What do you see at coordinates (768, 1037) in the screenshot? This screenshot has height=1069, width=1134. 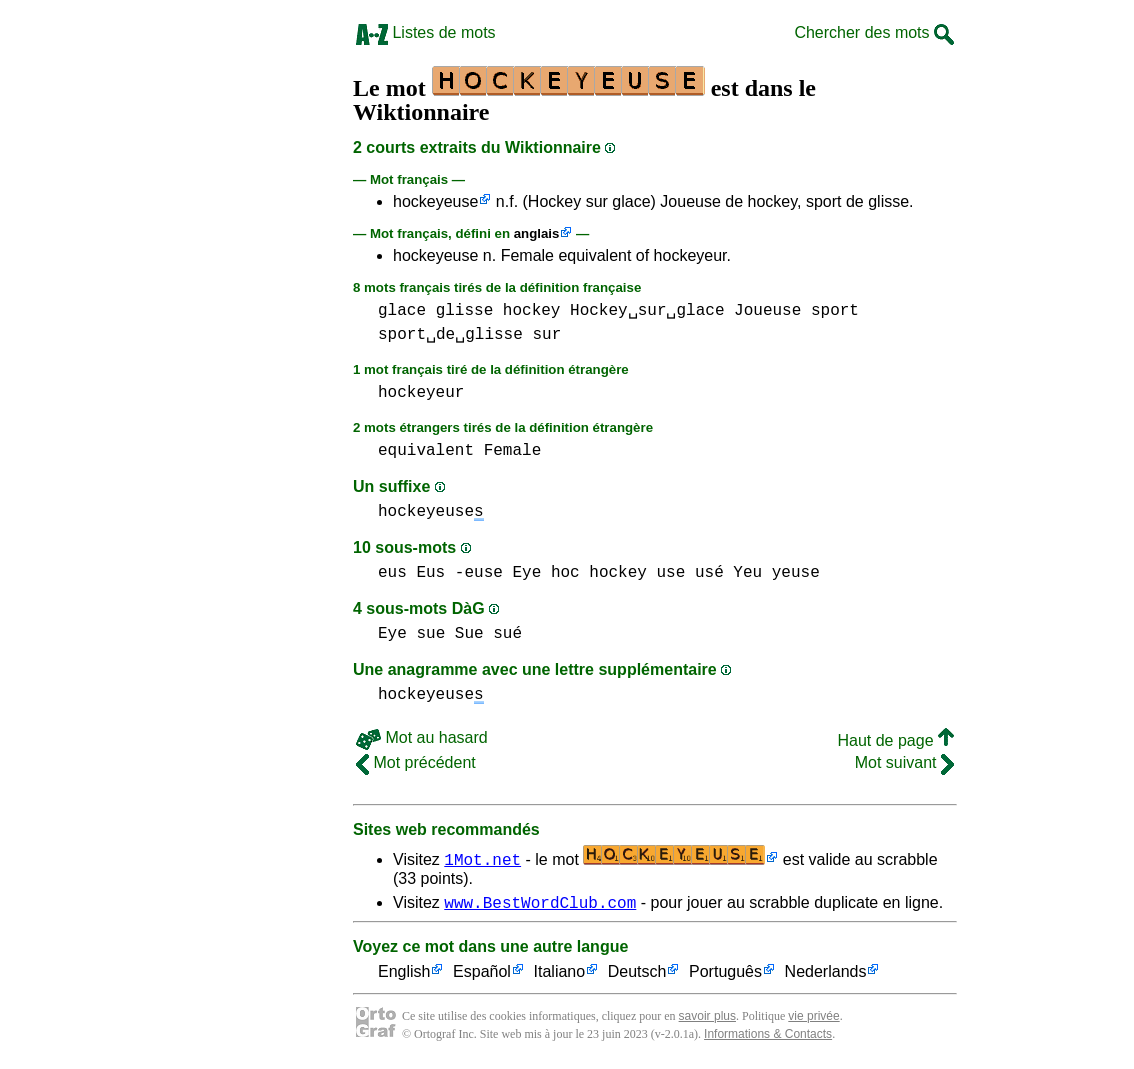 I see `Informations & Contacts` at bounding box center [768, 1037].